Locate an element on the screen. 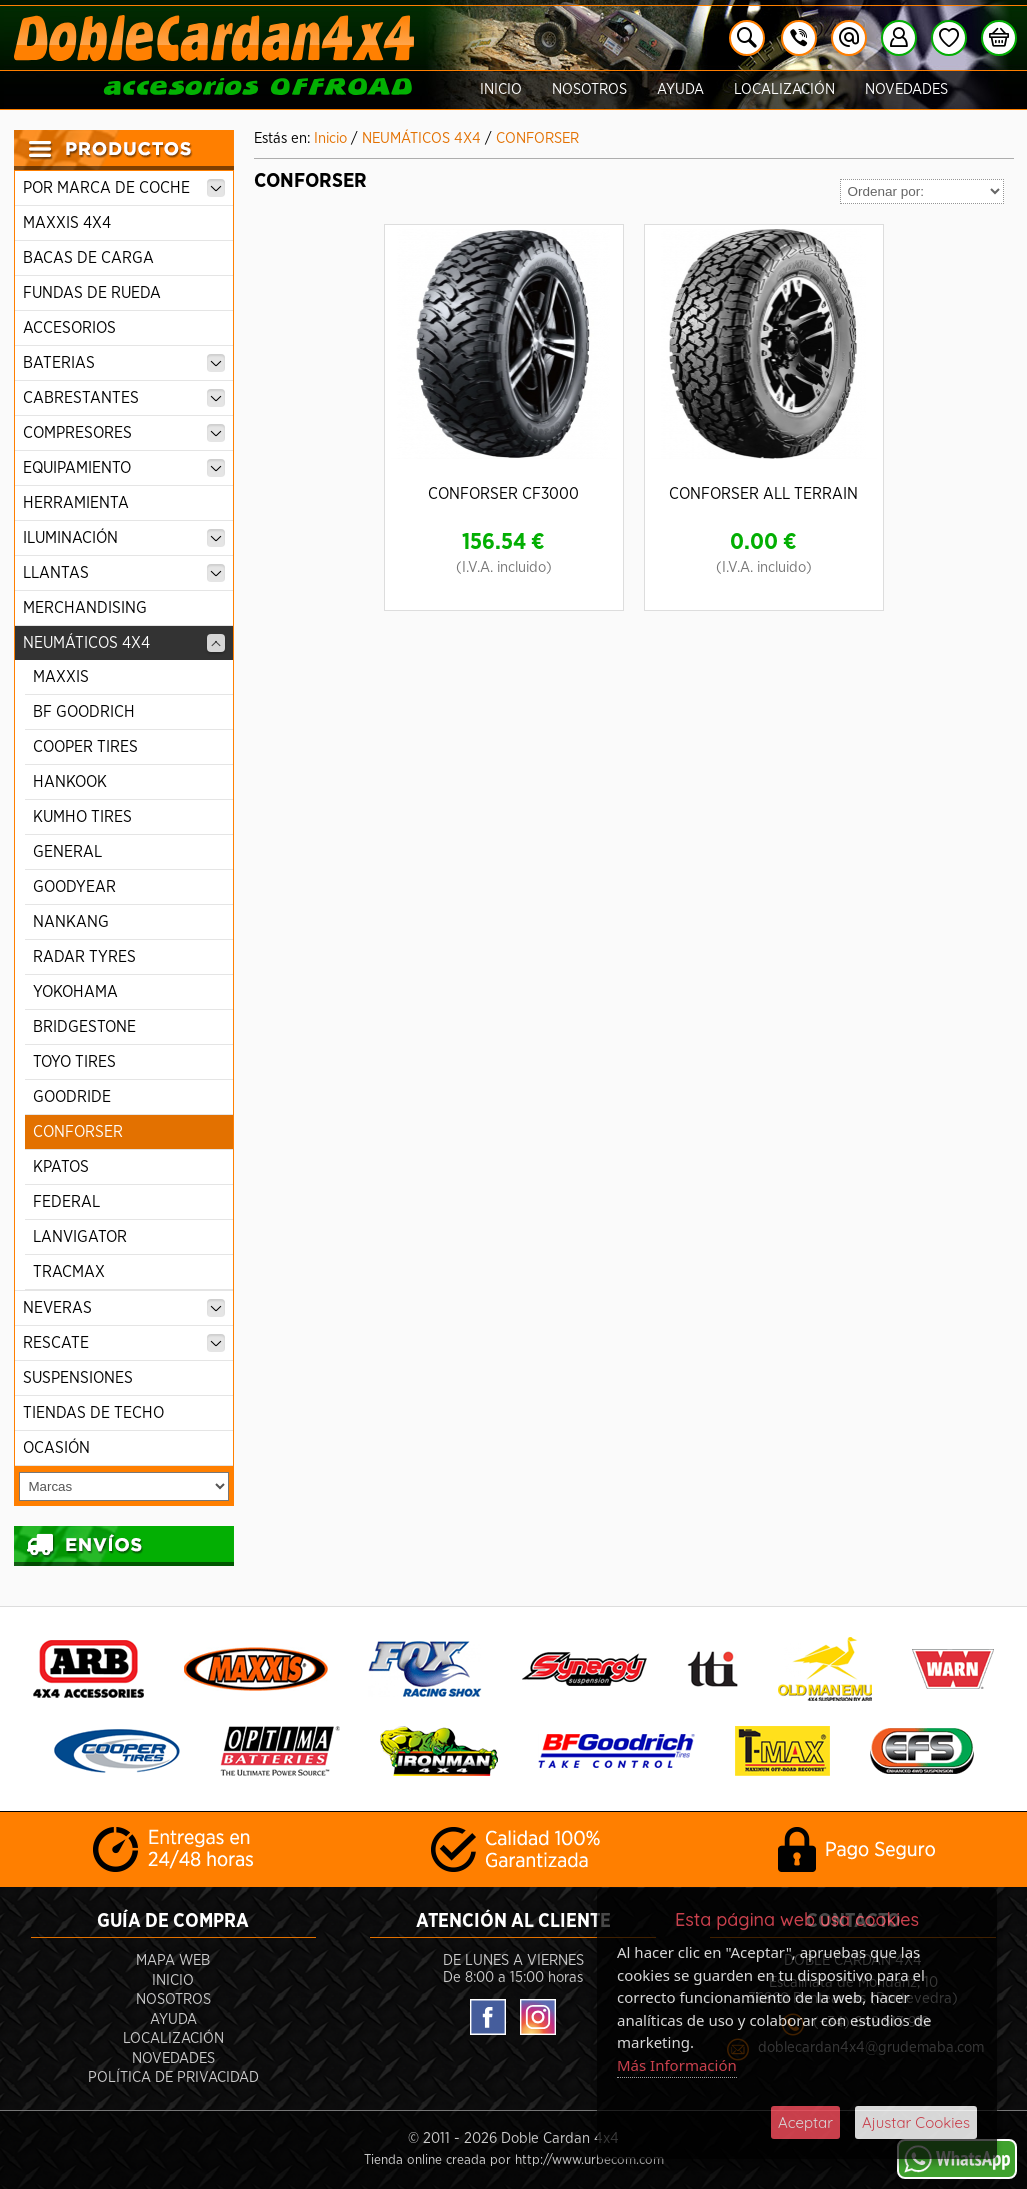  KUMHO TIRES is located at coordinates (82, 817).